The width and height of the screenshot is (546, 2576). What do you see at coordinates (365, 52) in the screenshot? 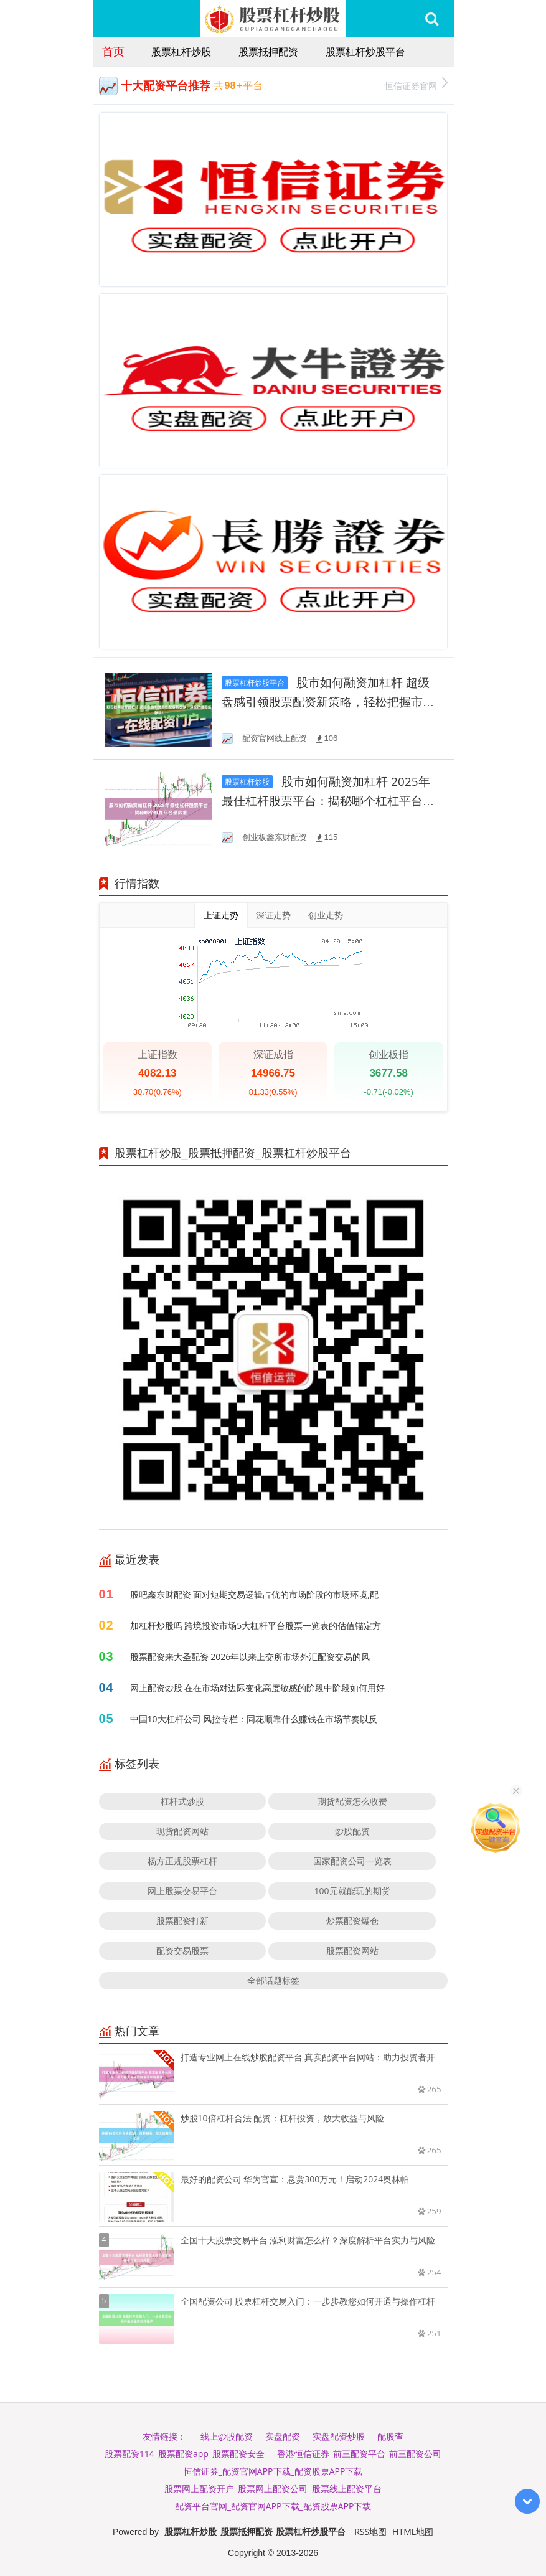
I see `股票杠杆炒股平台` at bounding box center [365, 52].